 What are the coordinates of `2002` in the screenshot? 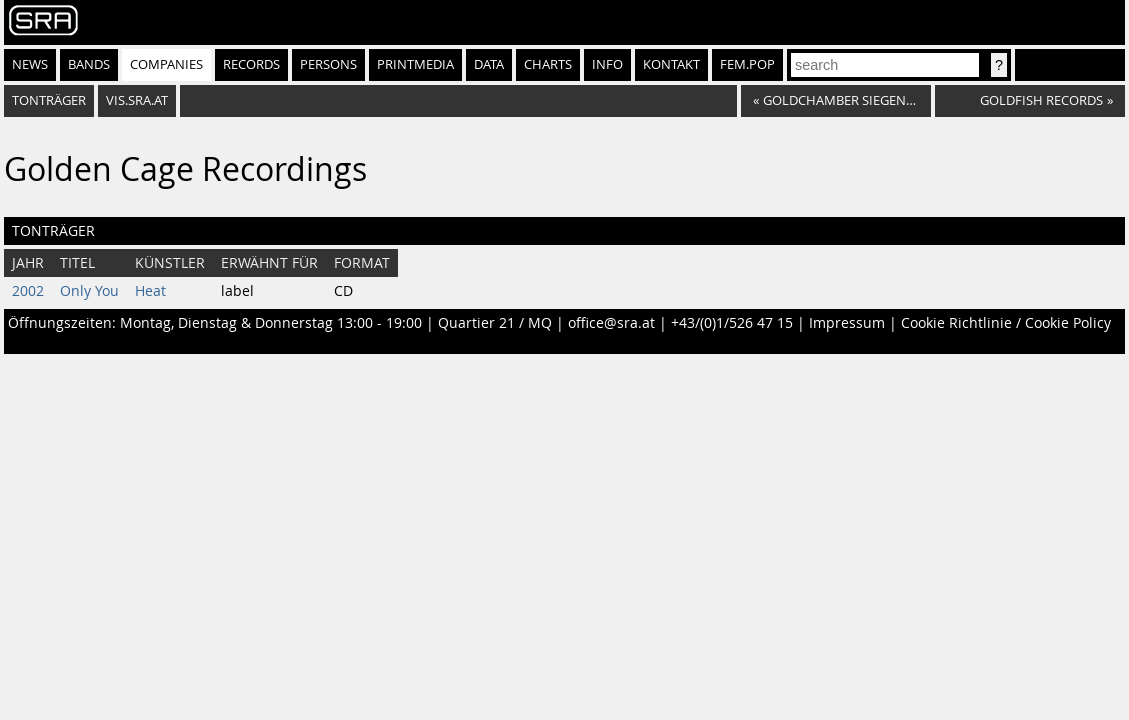 It's located at (28, 291).